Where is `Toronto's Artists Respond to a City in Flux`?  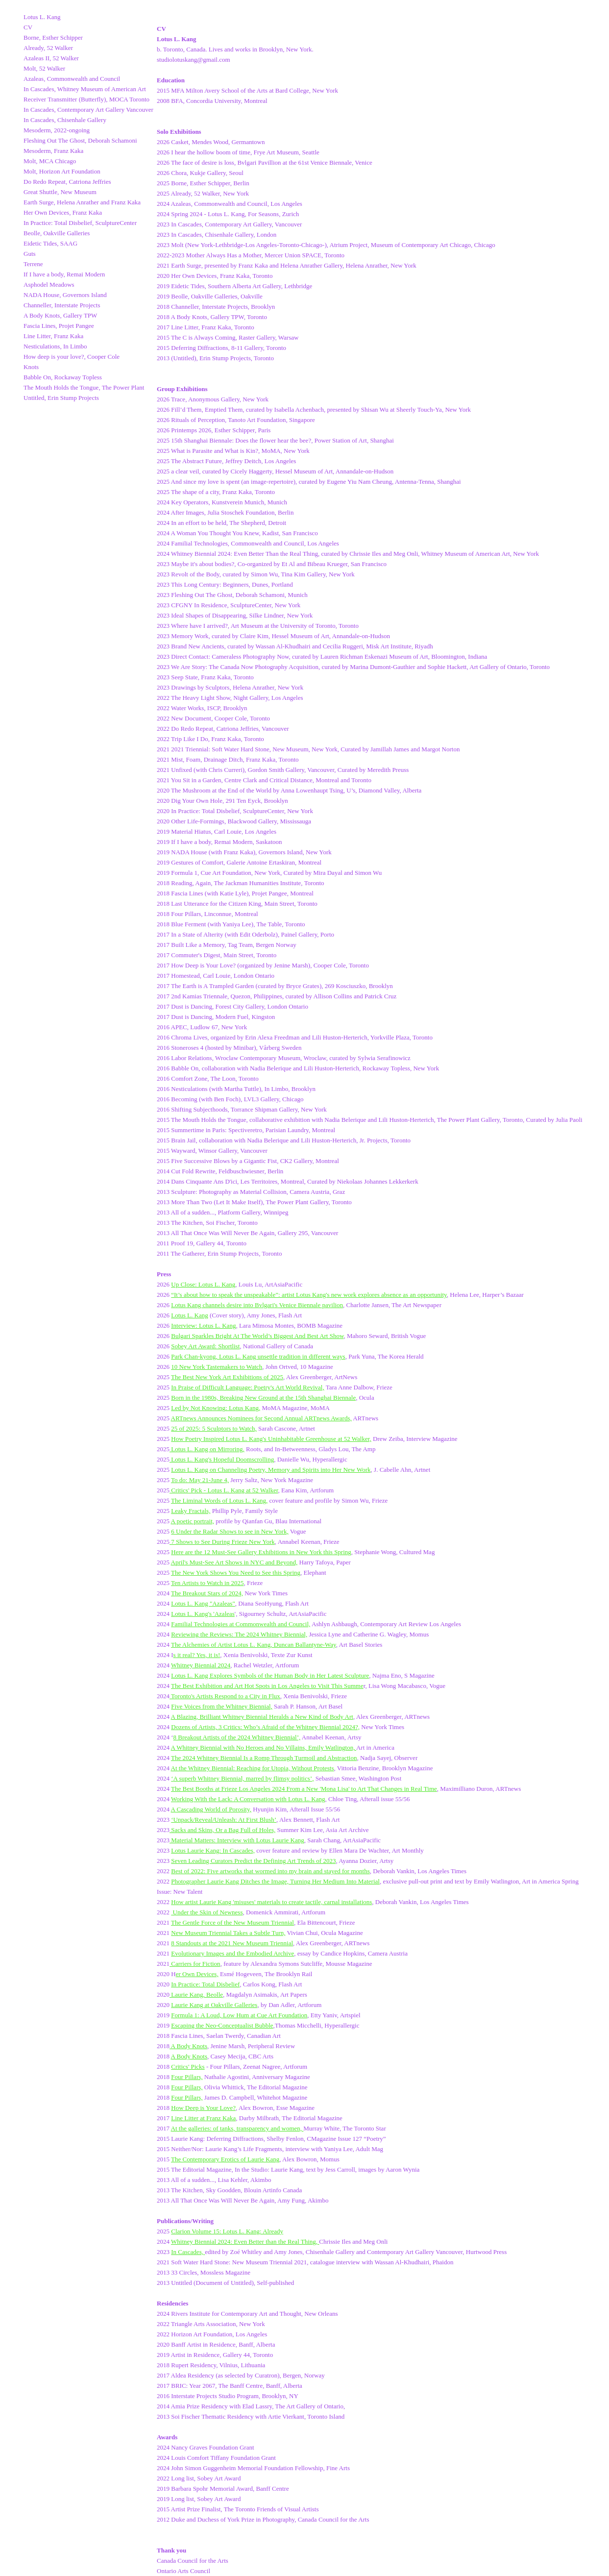 Toronto's Artists Respond to a City in Flux is located at coordinates (225, 1696).